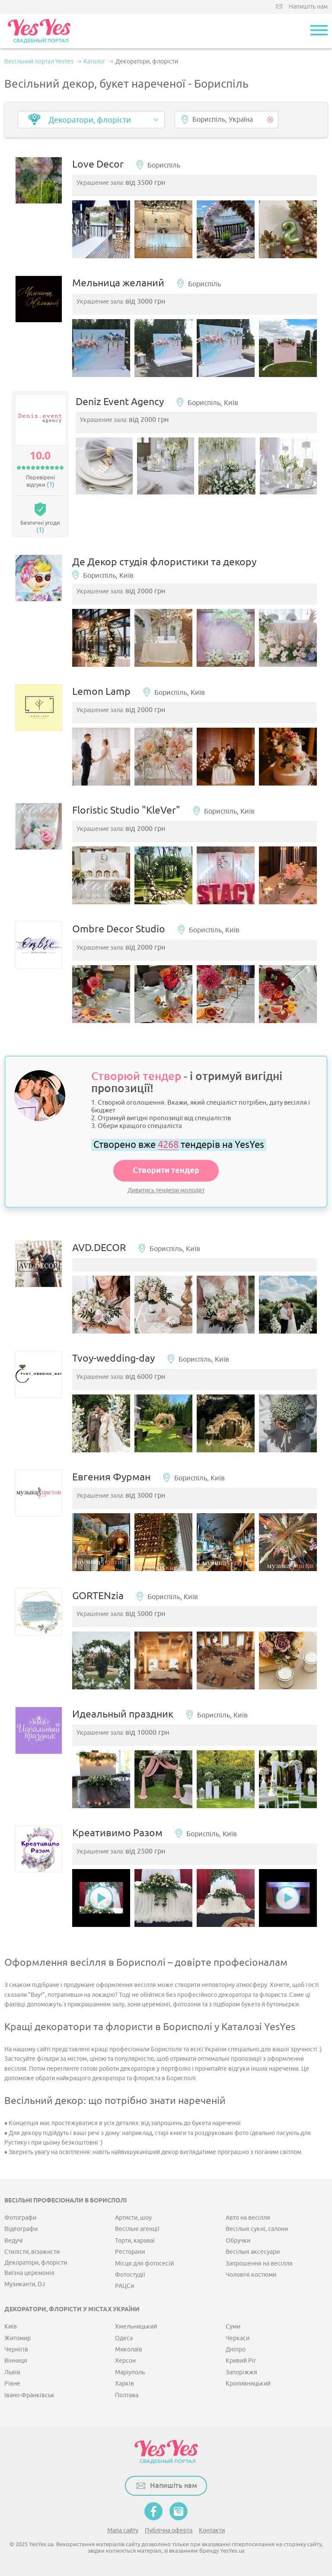 The width and height of the screenshot is (332, 2576). Describe the element at coordinates (10, 2326) in the screenshot. I see `Київ` at that location.